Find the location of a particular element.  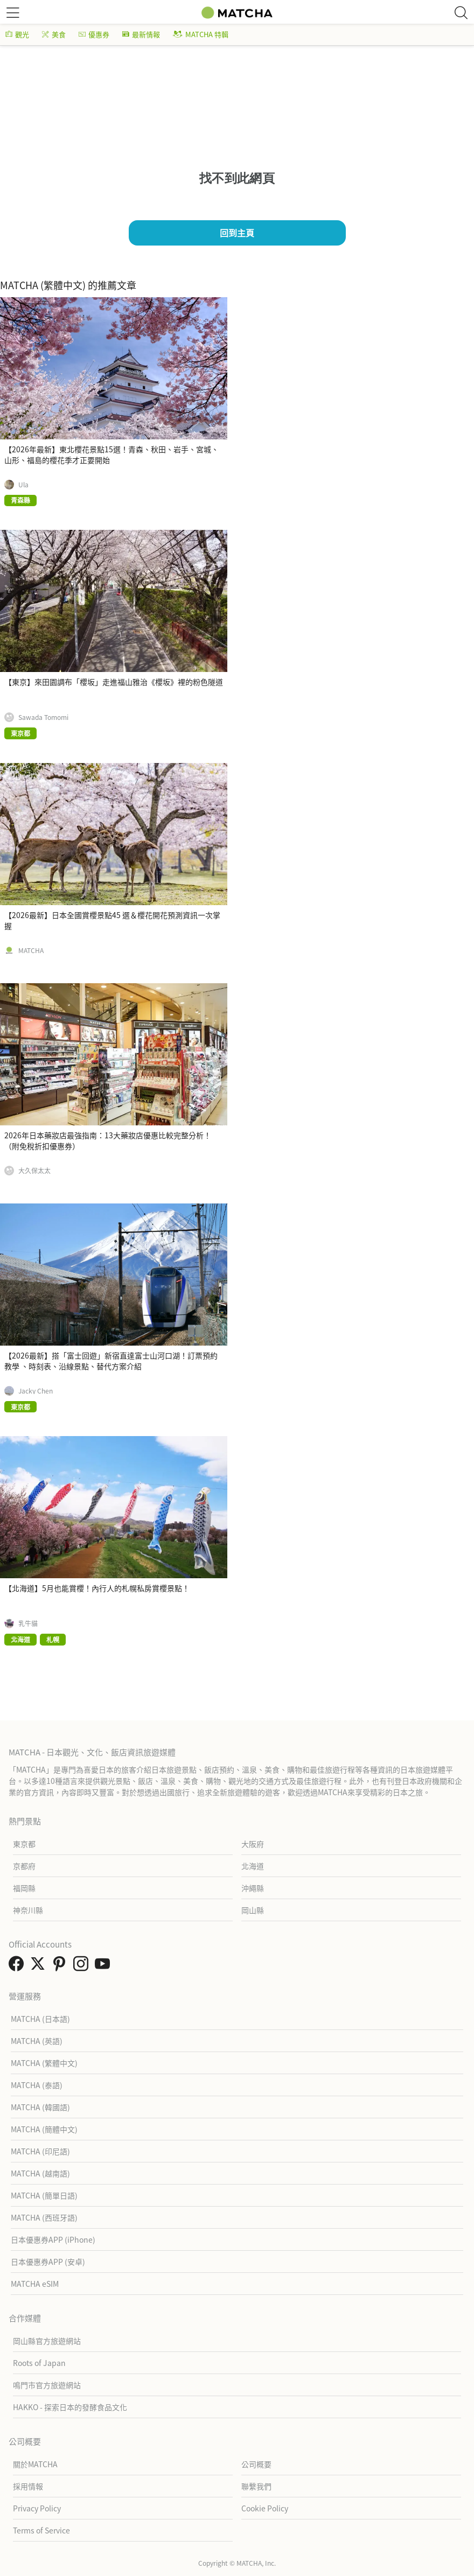

優惠券 is located at coordinates (94, 34).